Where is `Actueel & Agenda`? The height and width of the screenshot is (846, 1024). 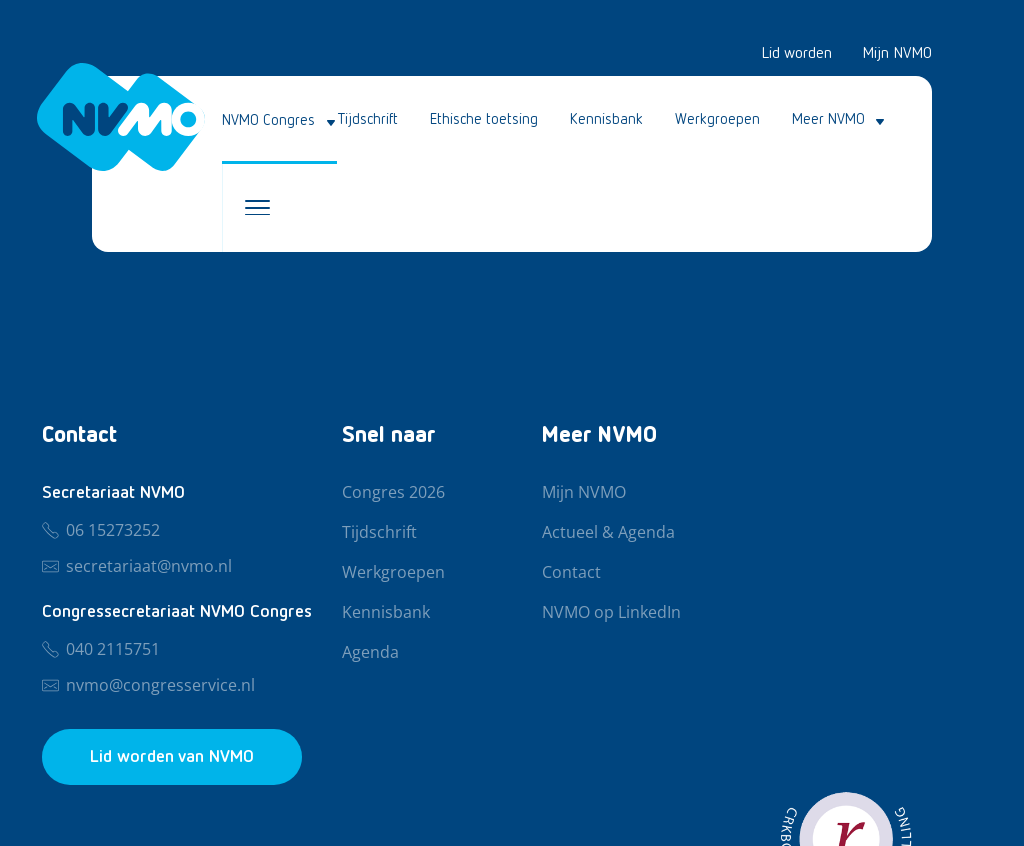
Actueel & Agenda is located at coordinates (608, 533).